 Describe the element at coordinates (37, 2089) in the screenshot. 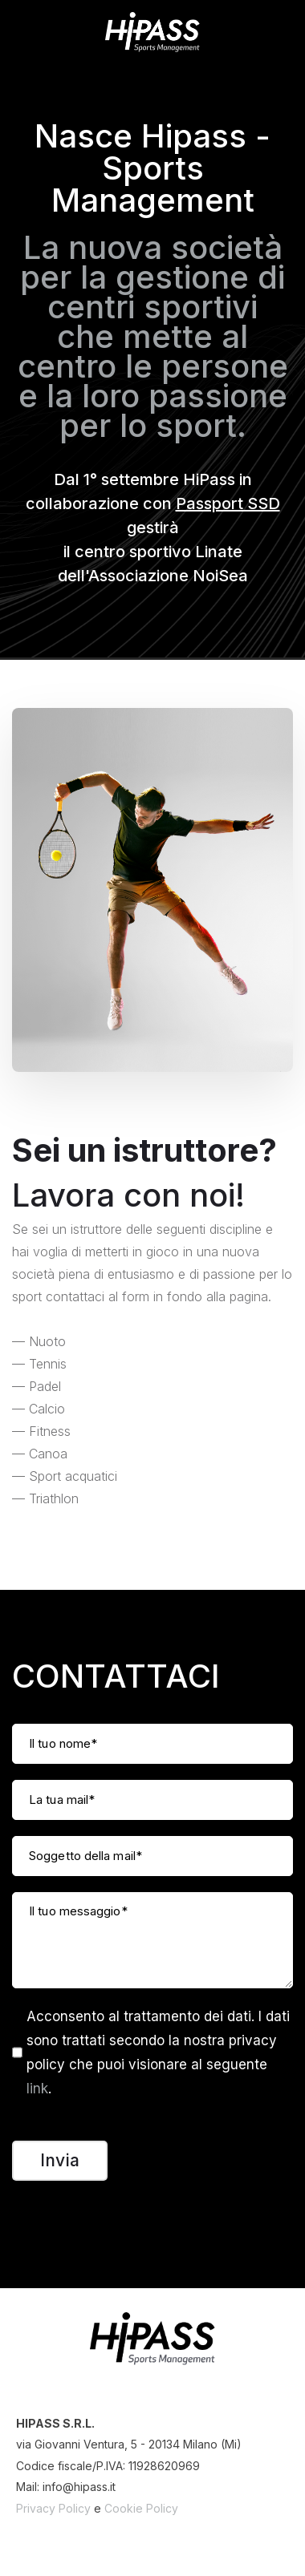

I see `link` at that location.